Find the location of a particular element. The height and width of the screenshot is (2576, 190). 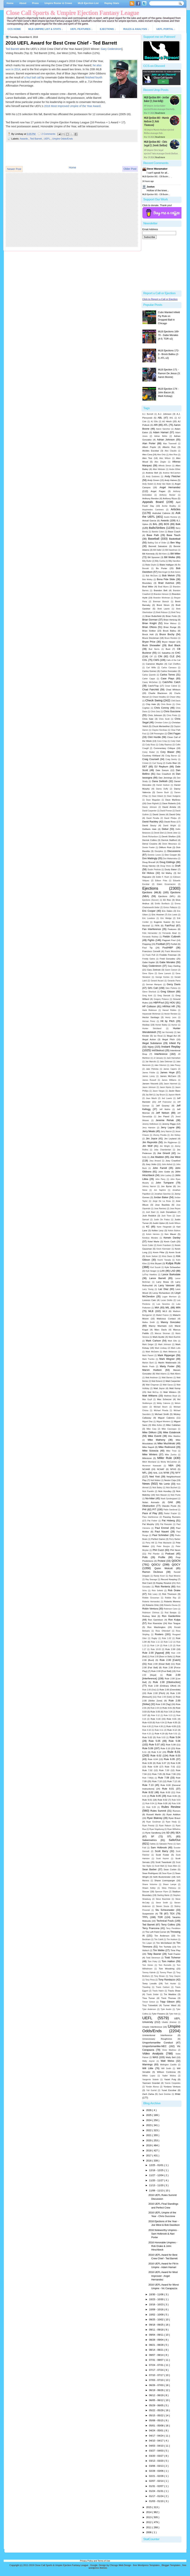

Scott Wall is located at coordinates (159, 1866).